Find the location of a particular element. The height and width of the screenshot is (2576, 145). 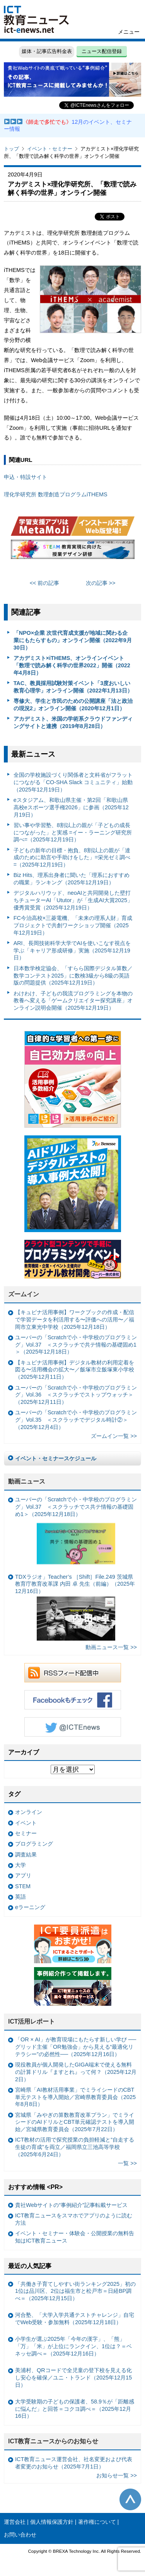

アプリ is located at coordinates (23, 1875).